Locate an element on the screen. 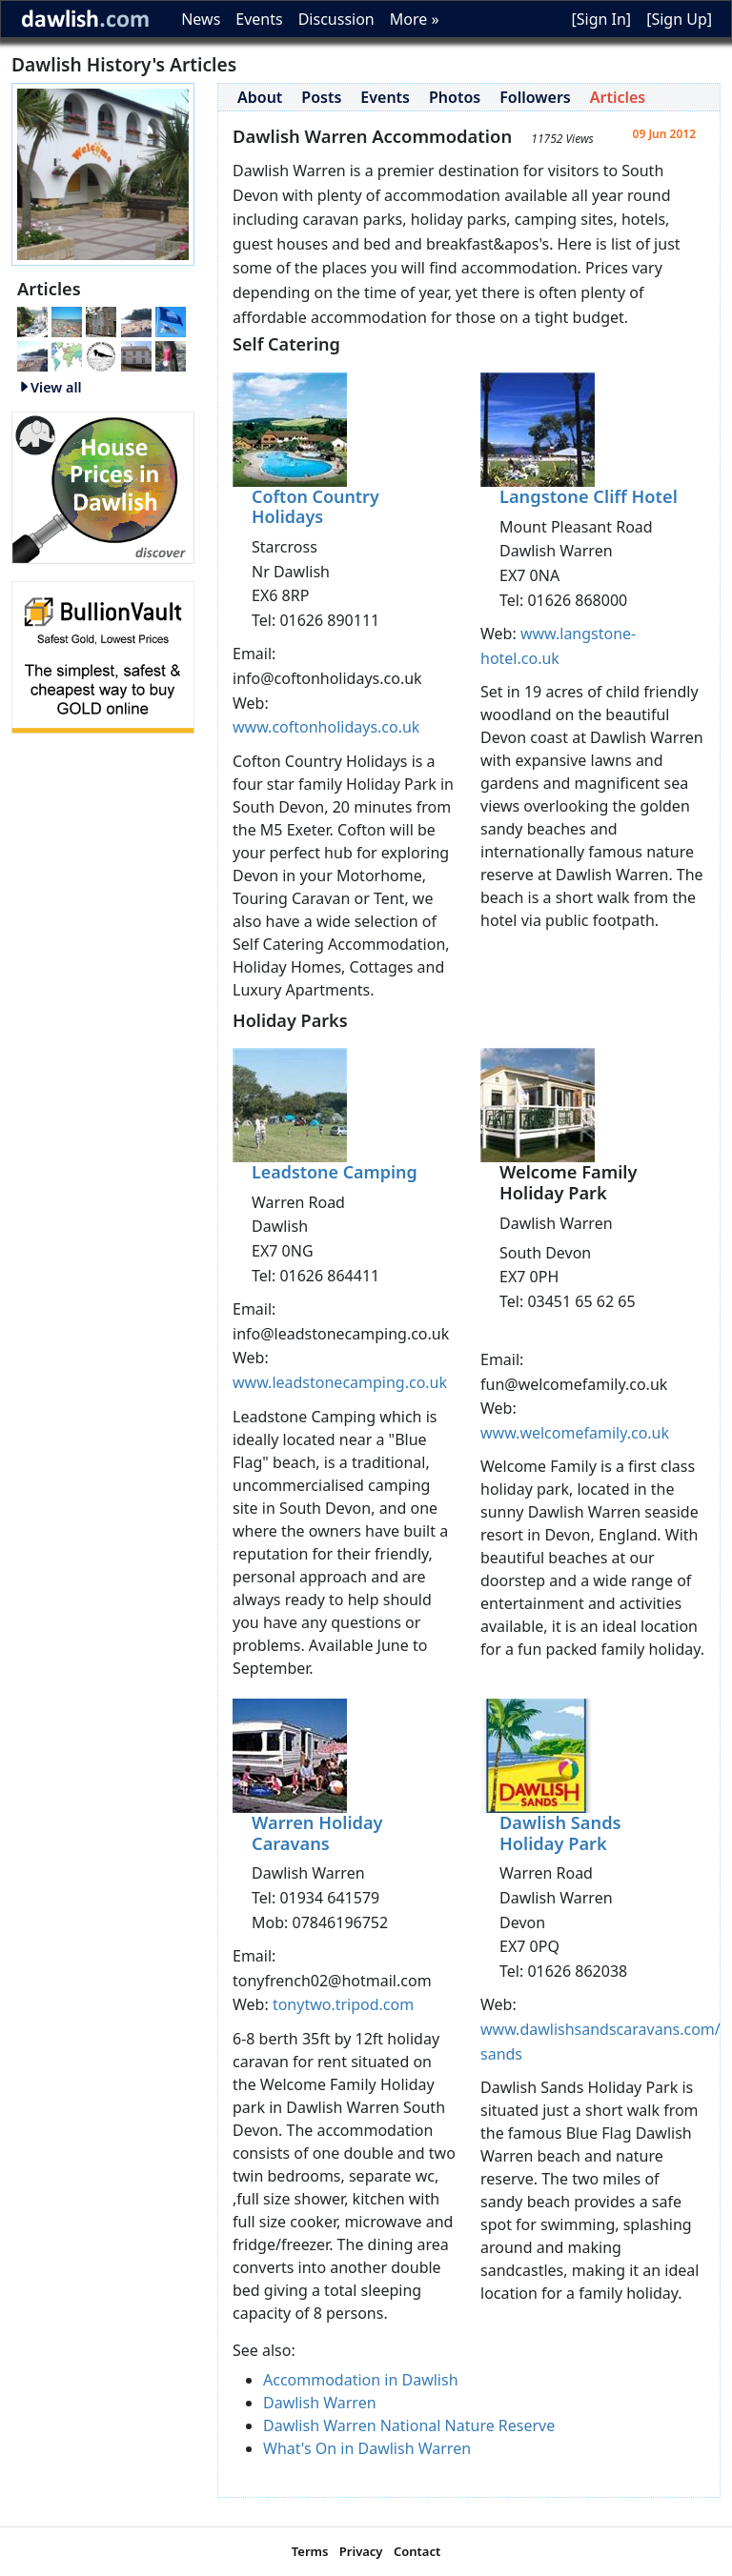 The width and height of the screenshot is (732, 2576). Photos is located at coordinates (454, 97).